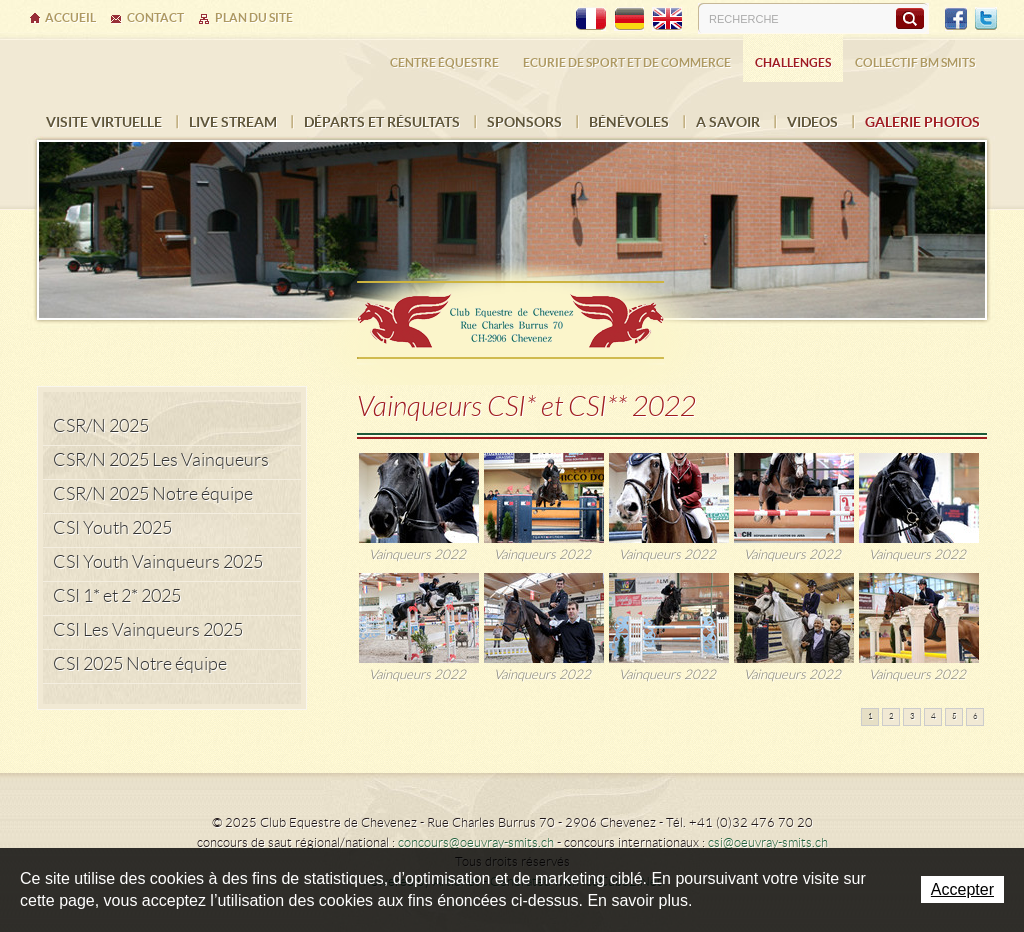  Describe the element at coordinates (233, 122) in the screenshot. I see `Live Stream` at that location.